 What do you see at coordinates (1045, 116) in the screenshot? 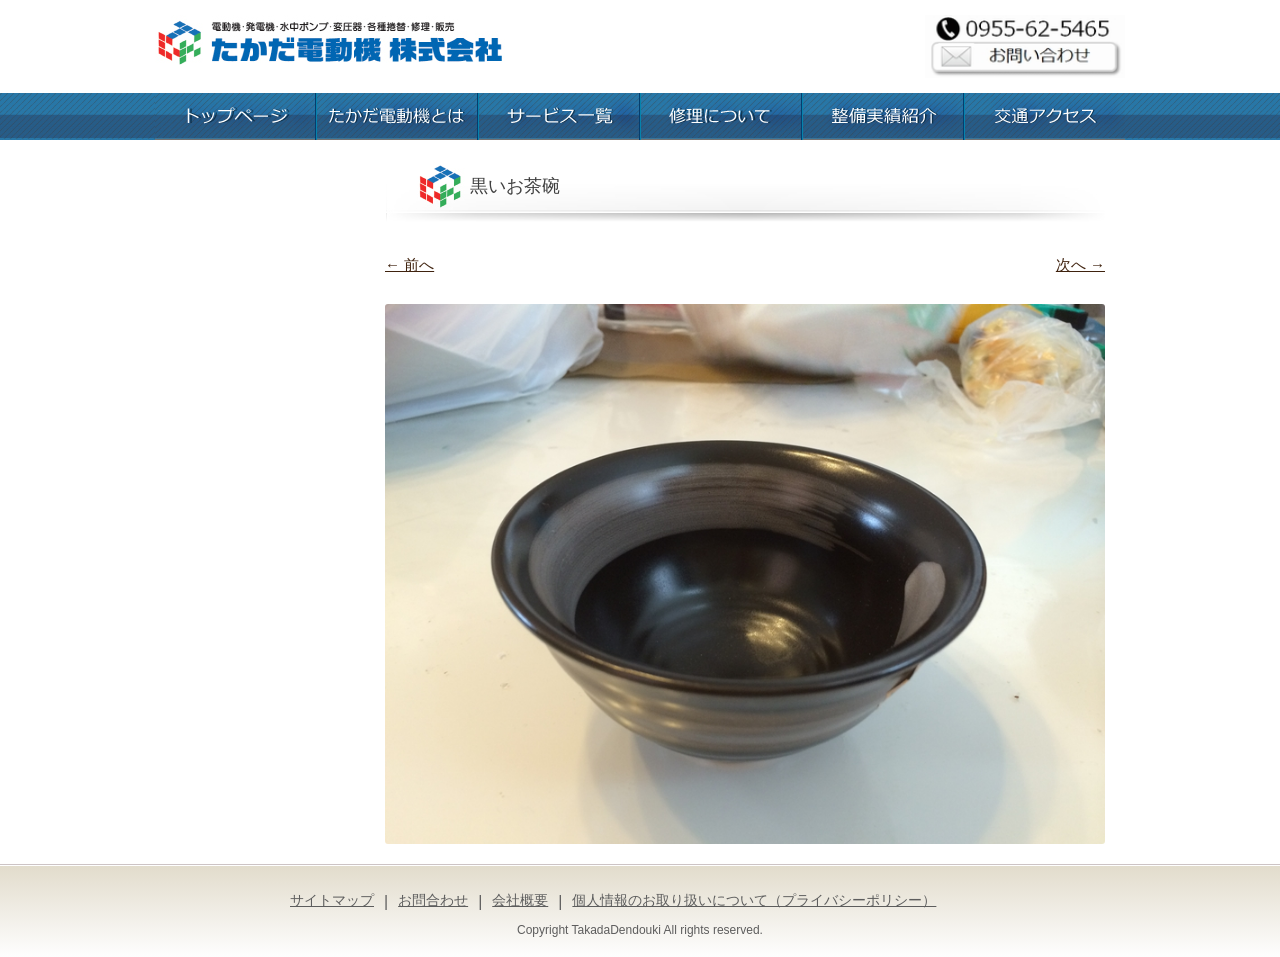
I see `交通アクセス` at bounding box center [1045, 116].